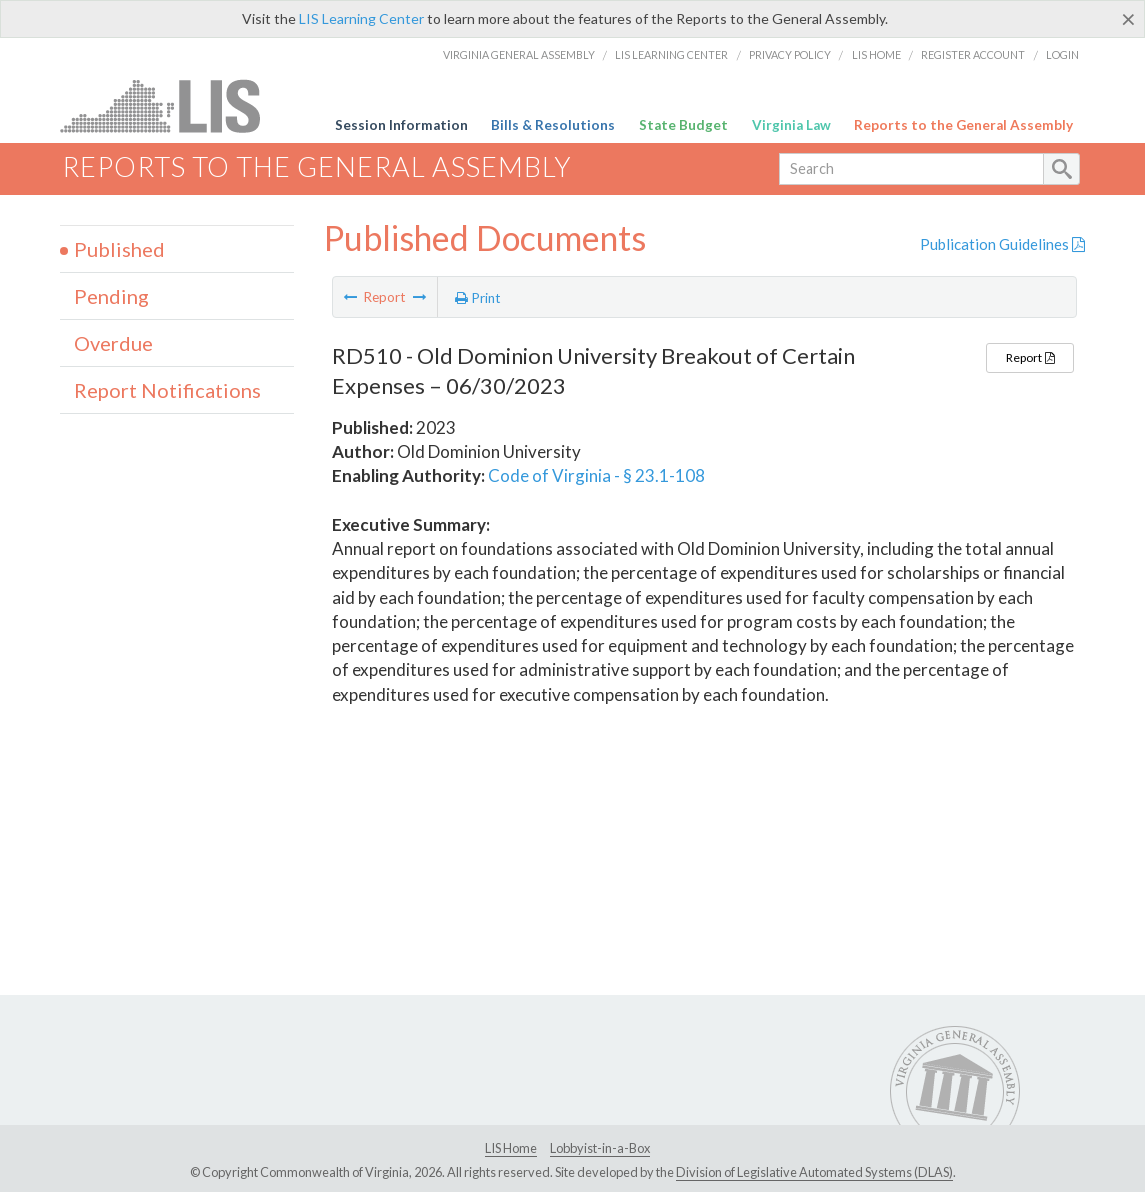 Image resolution: width=1145 pixels, height=1192 pixels. I want to click on Virginia Law, so click(791, 125).